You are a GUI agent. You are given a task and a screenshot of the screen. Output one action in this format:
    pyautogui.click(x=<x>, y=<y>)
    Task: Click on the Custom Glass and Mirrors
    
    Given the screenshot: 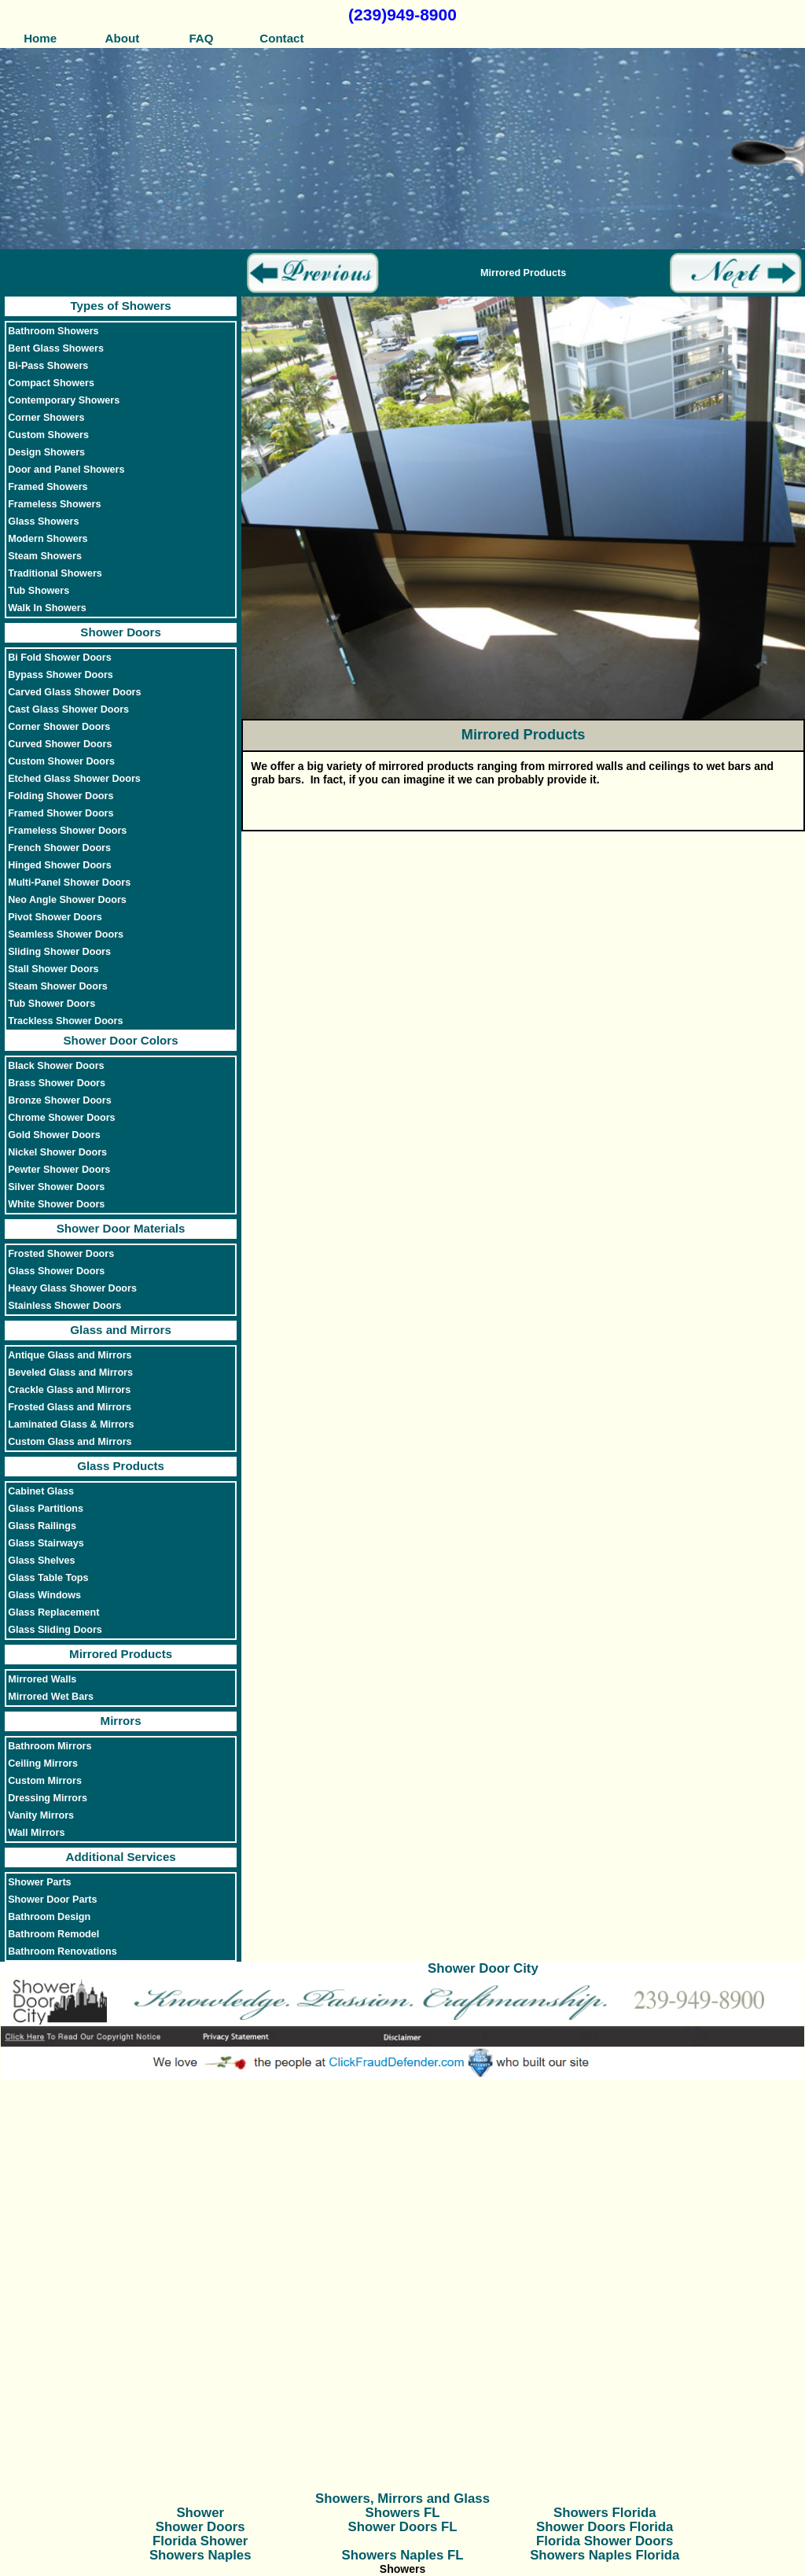 What is the action you would take?
    pyautogui.click(x=69, y=1441)
    